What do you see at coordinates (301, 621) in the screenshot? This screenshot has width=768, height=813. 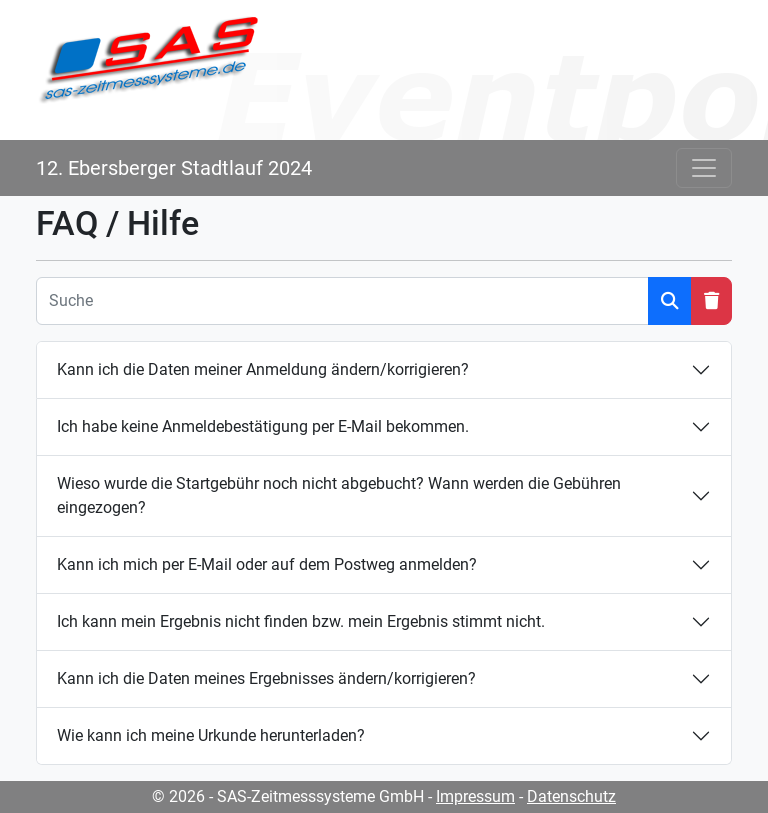 I see `Ich kann mein Ergebnis nicht finden bzw. mein Ergebnis stimmt nicht.` at bounding box center [301, 621].